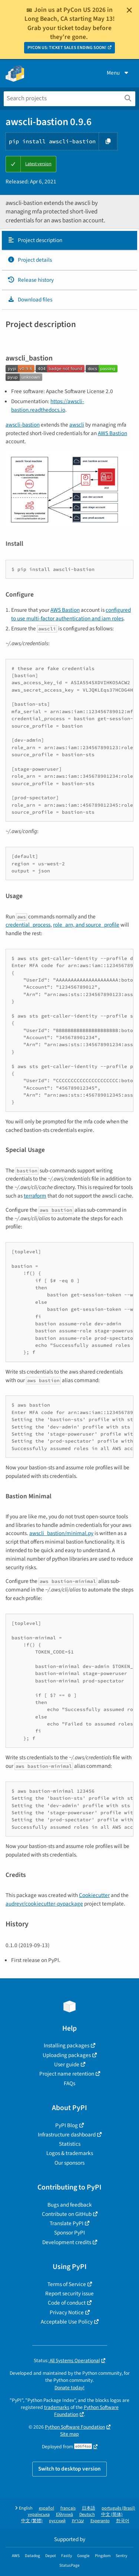  I want to click on awscli_bastion/minimal.py, so click(61, 1533).